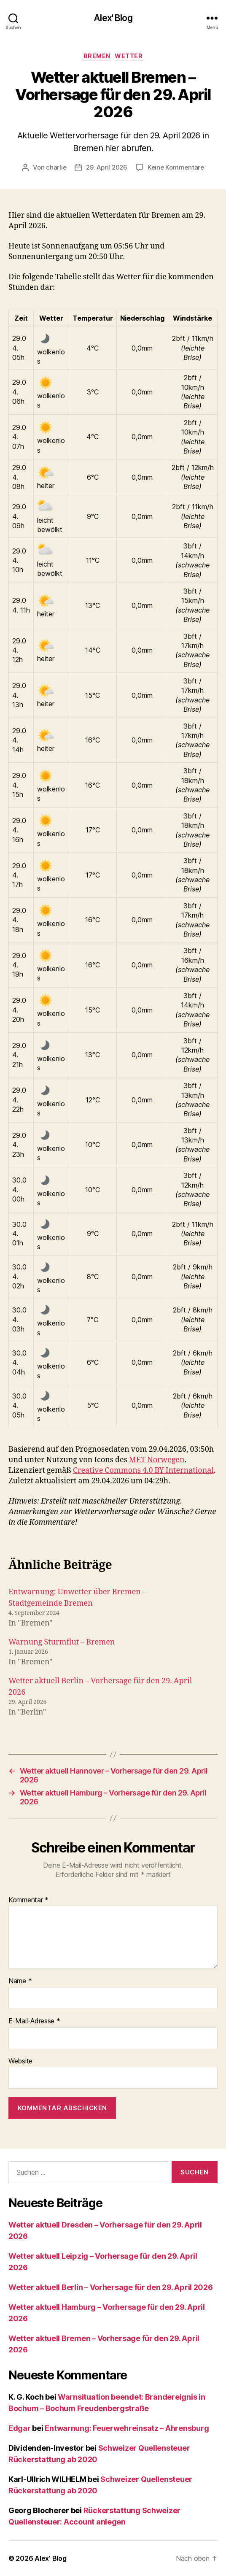 Image resolution: width=226 pixels, height=2576 pixels. What do you see at coordinates (20, 1981) in the screenshot?
I see `Name` at bounding box center [20, 1981].